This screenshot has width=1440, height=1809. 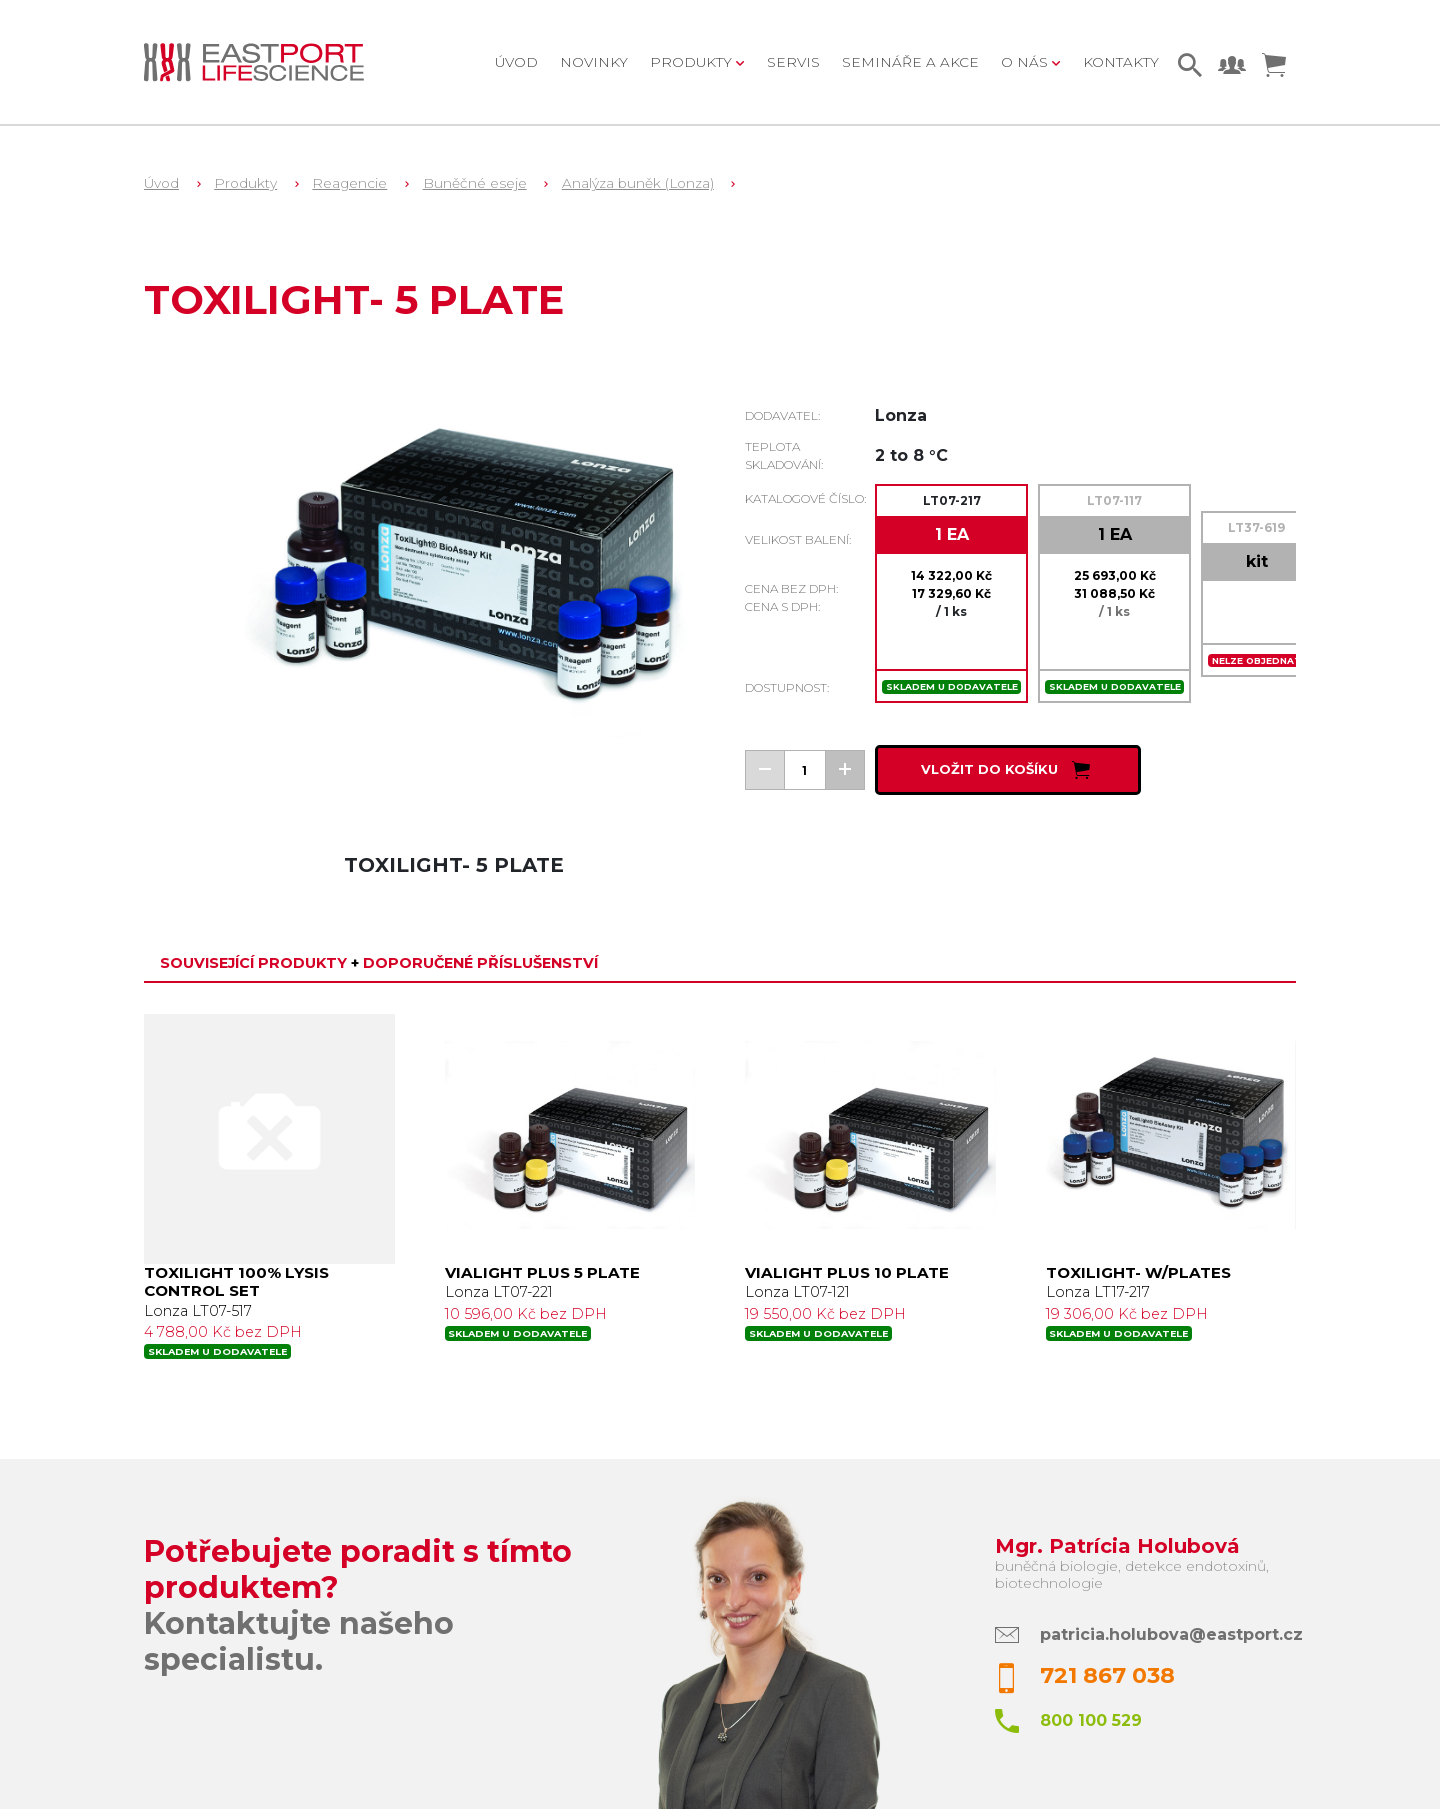 What do you see at coordinates (516, 62) in the screenshot?
I see `Úvod` at bounding box center [516, 62].